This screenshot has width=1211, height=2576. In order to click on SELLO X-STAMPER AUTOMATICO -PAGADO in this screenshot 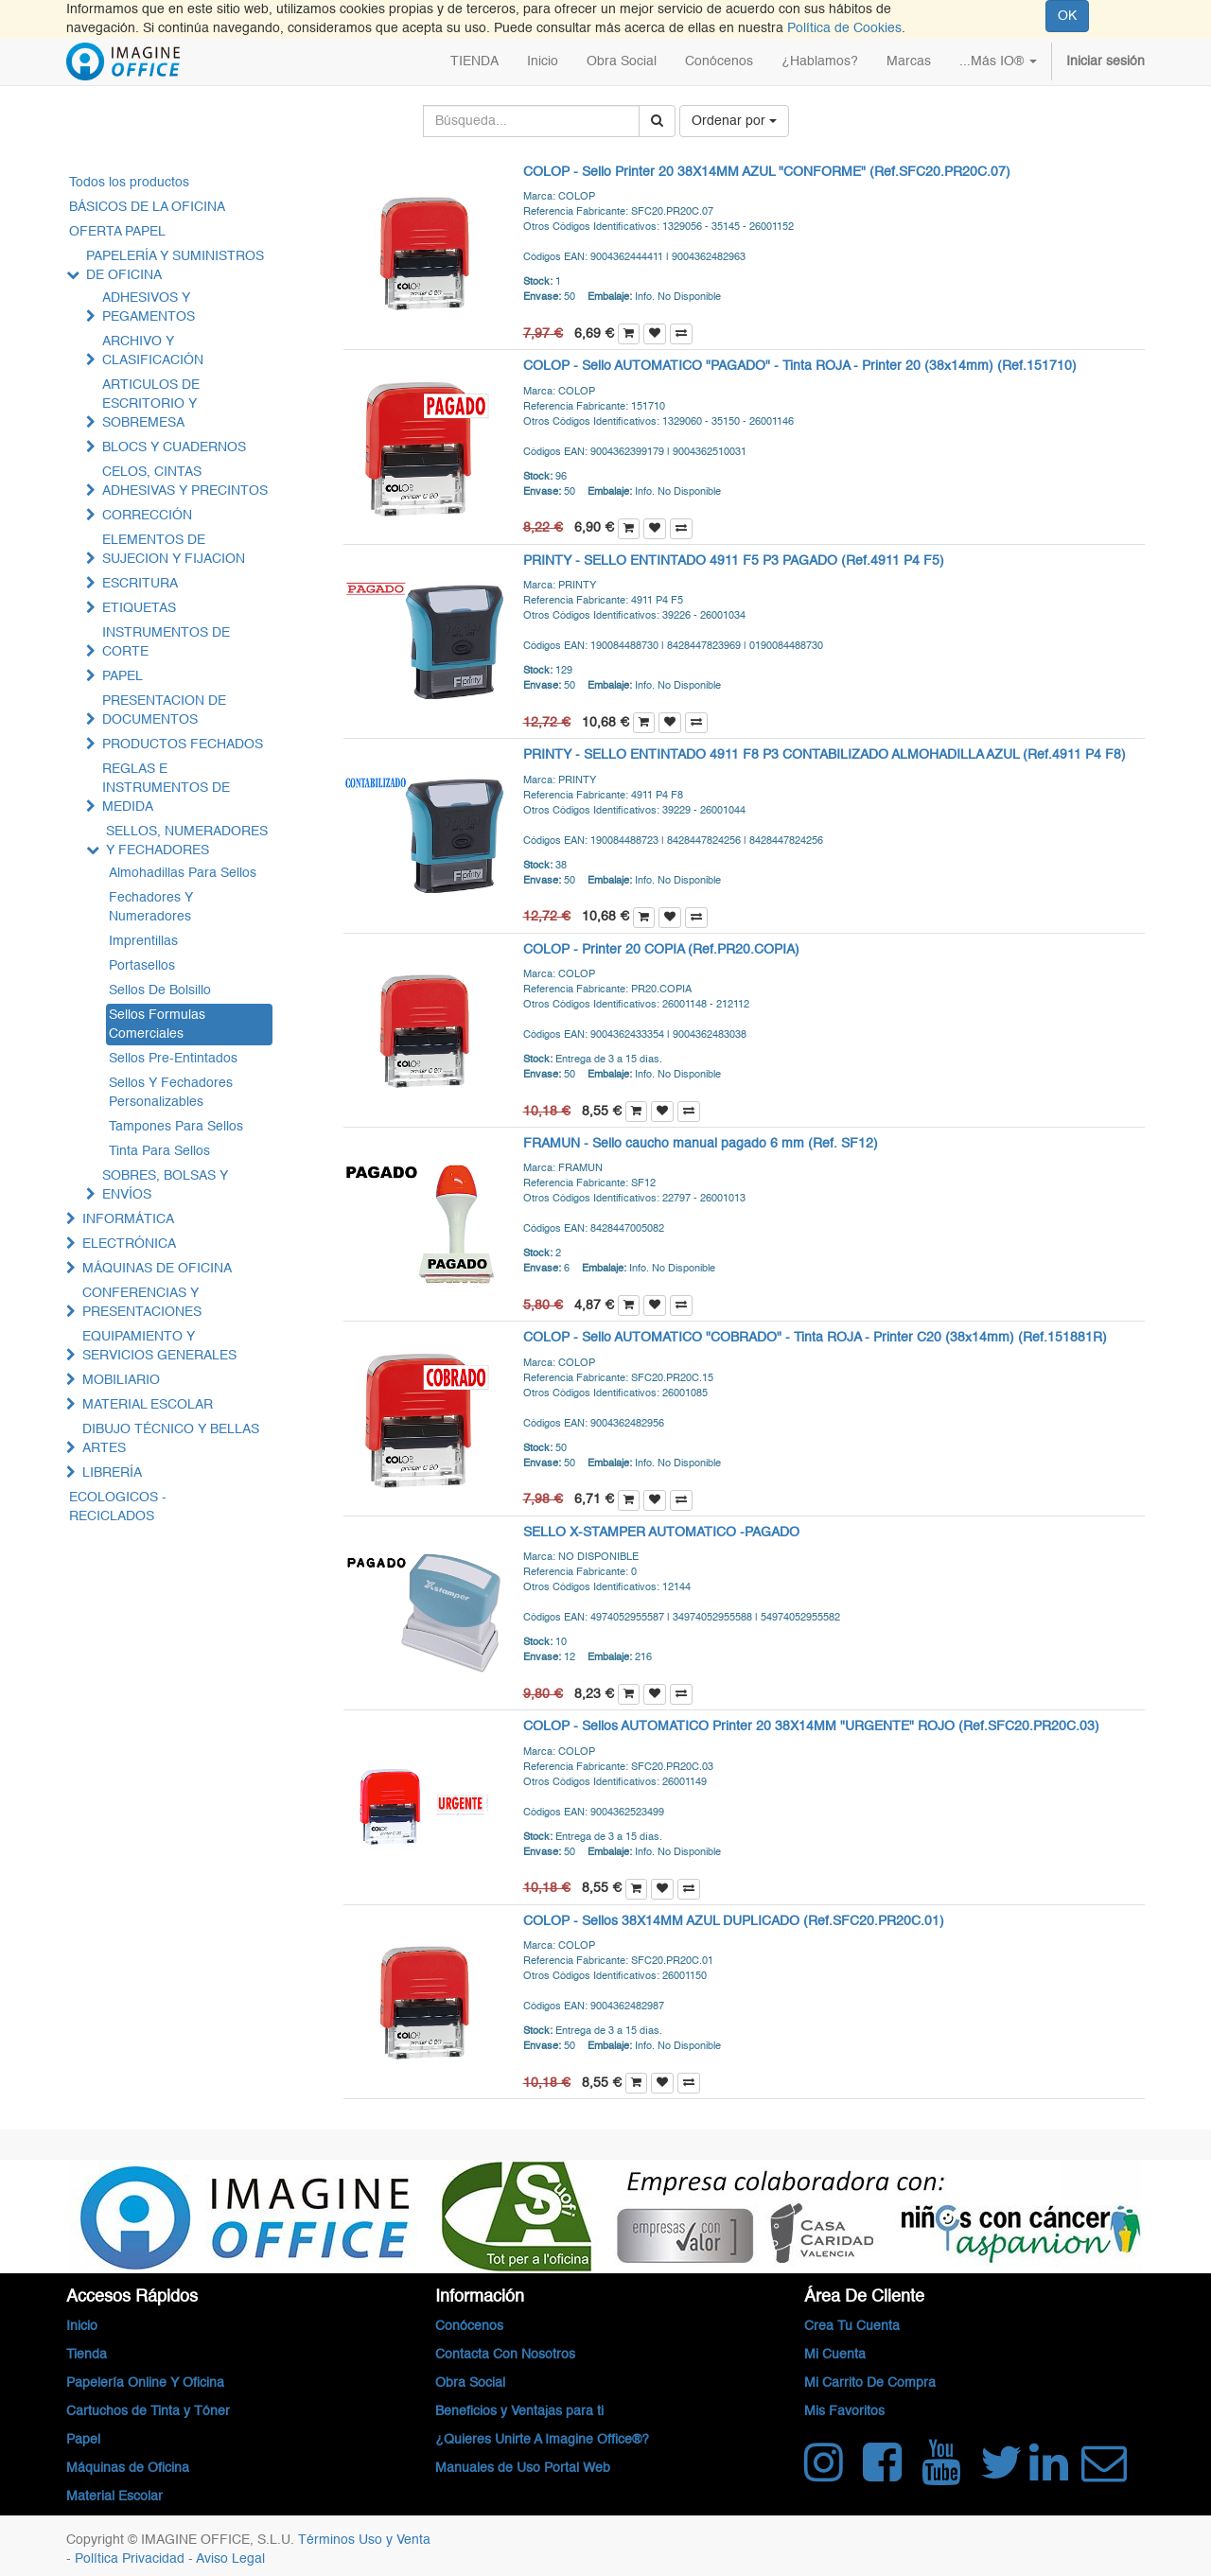, I will do `click(661, 1532)`.